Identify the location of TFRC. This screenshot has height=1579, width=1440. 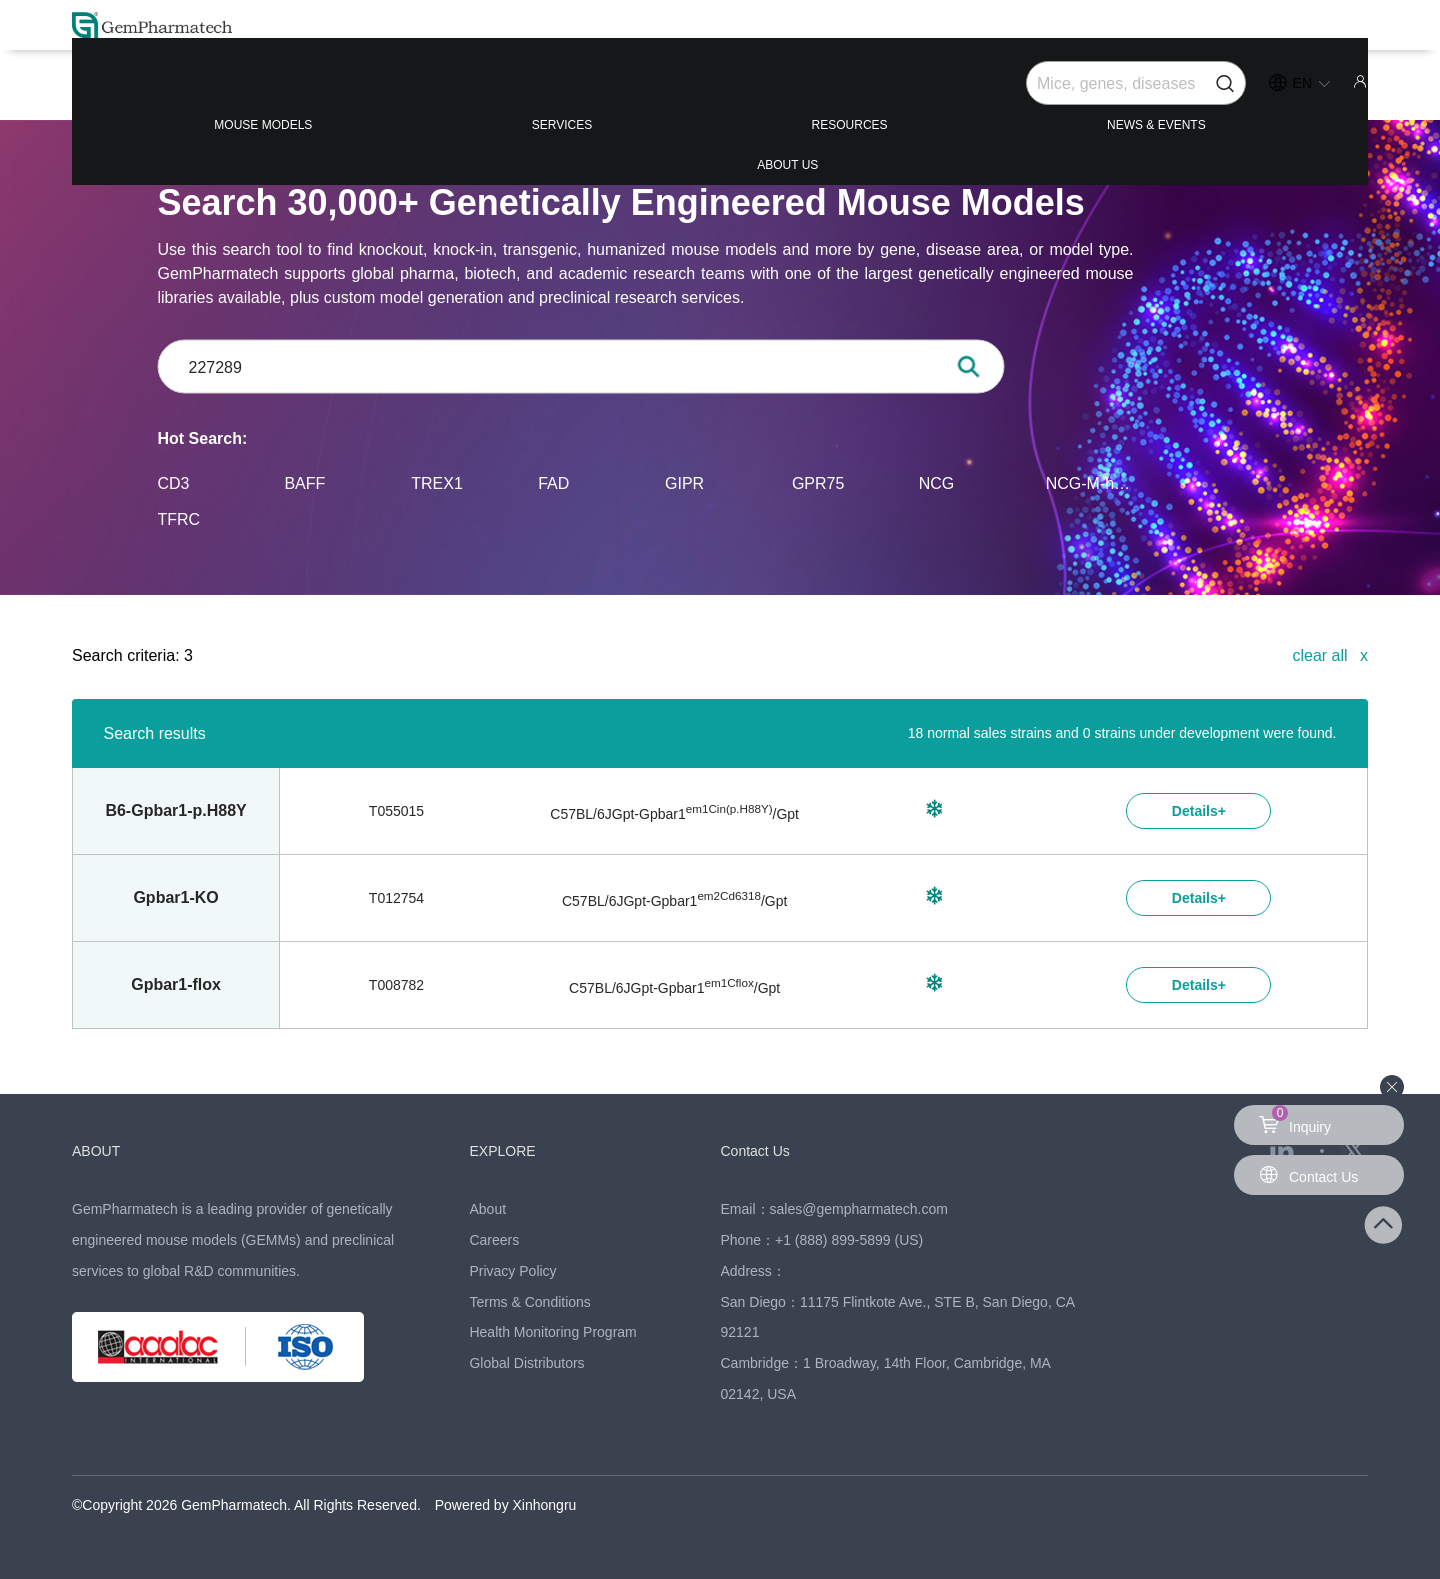
(179, 518).